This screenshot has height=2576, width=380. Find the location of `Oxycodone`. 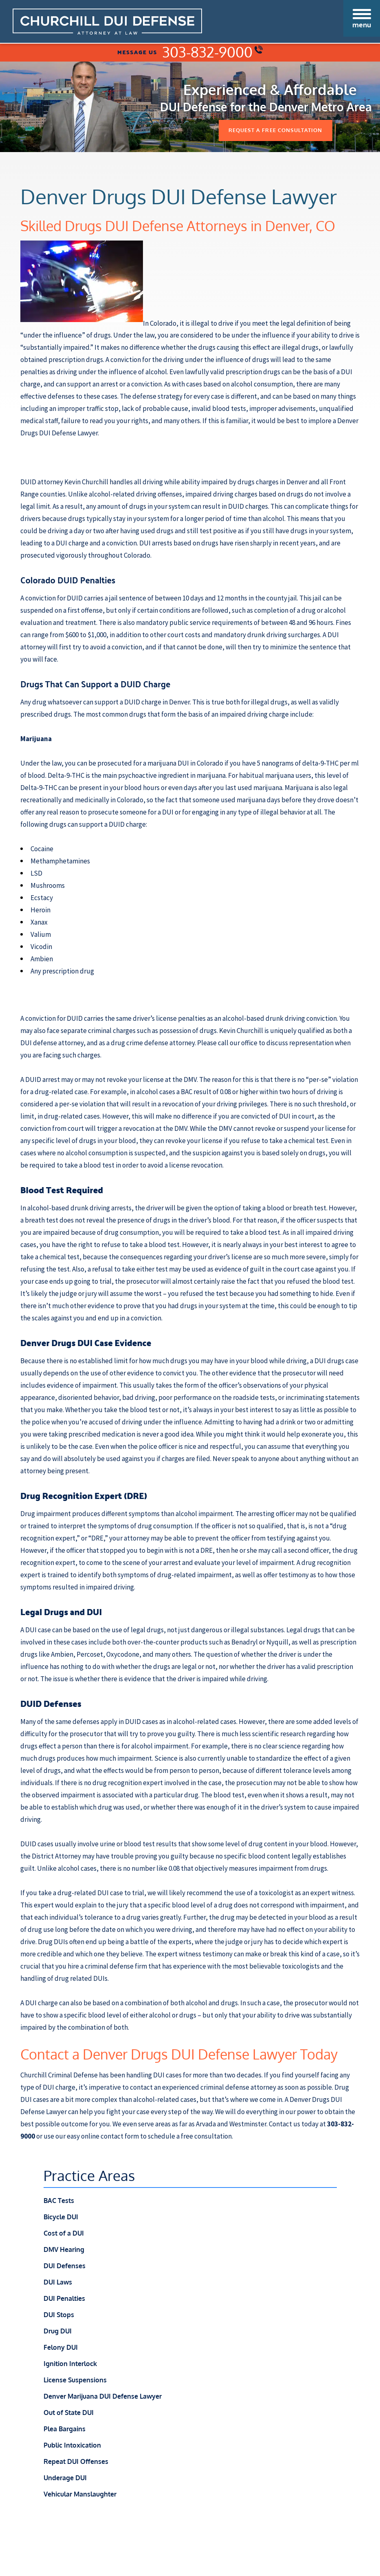

Oxycodone is located at coordinates (122, 1655).